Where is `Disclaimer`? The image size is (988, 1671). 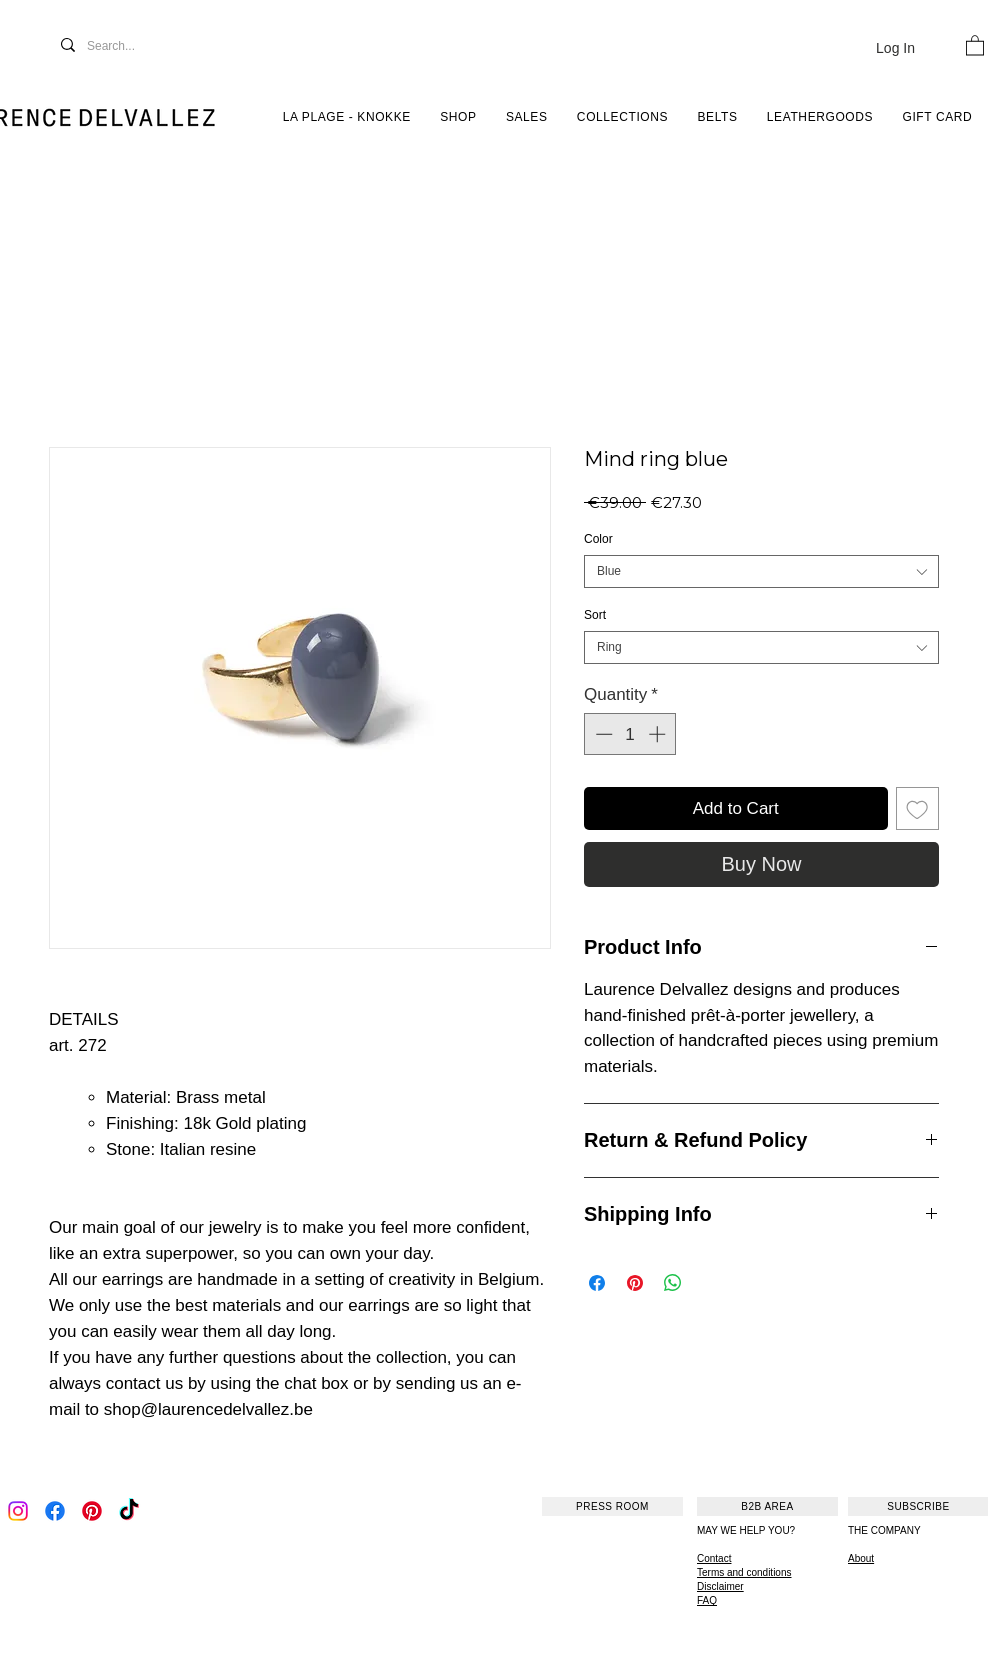 Disclaimer is located at coordinates (720, 1586).